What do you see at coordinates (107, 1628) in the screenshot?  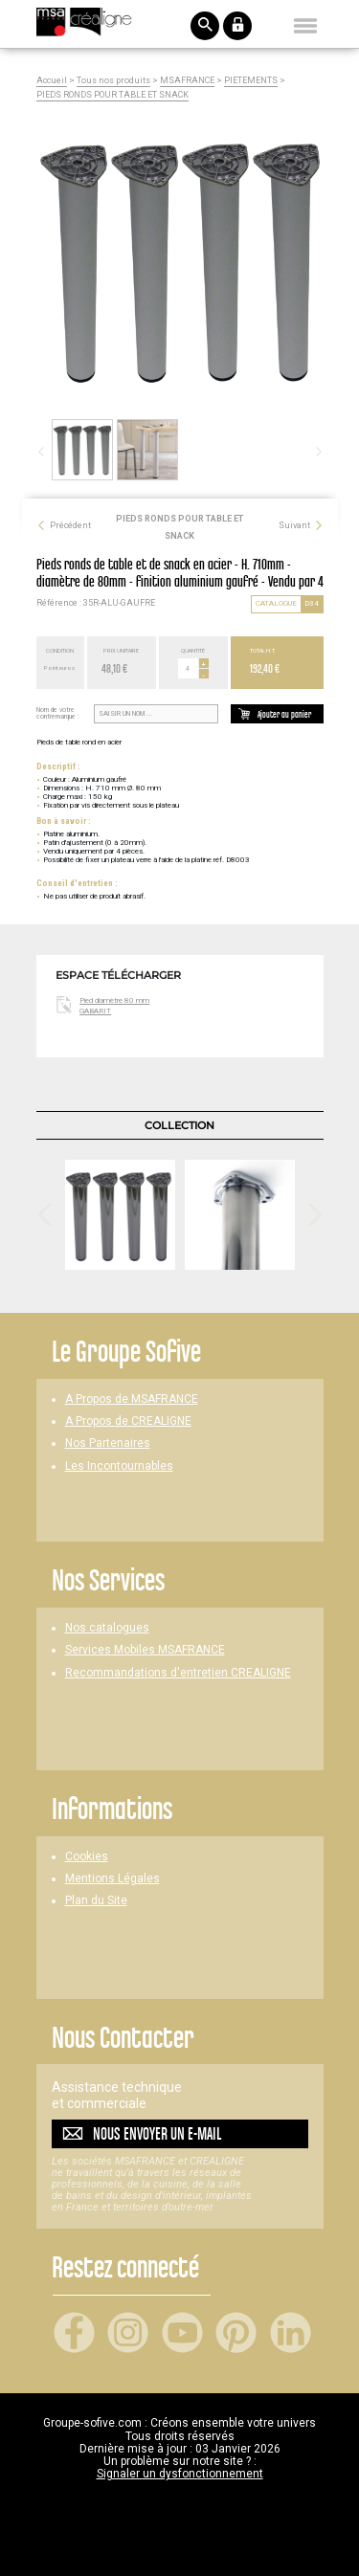 I see `Nos catalogues` at bounding box center [107, 1628].